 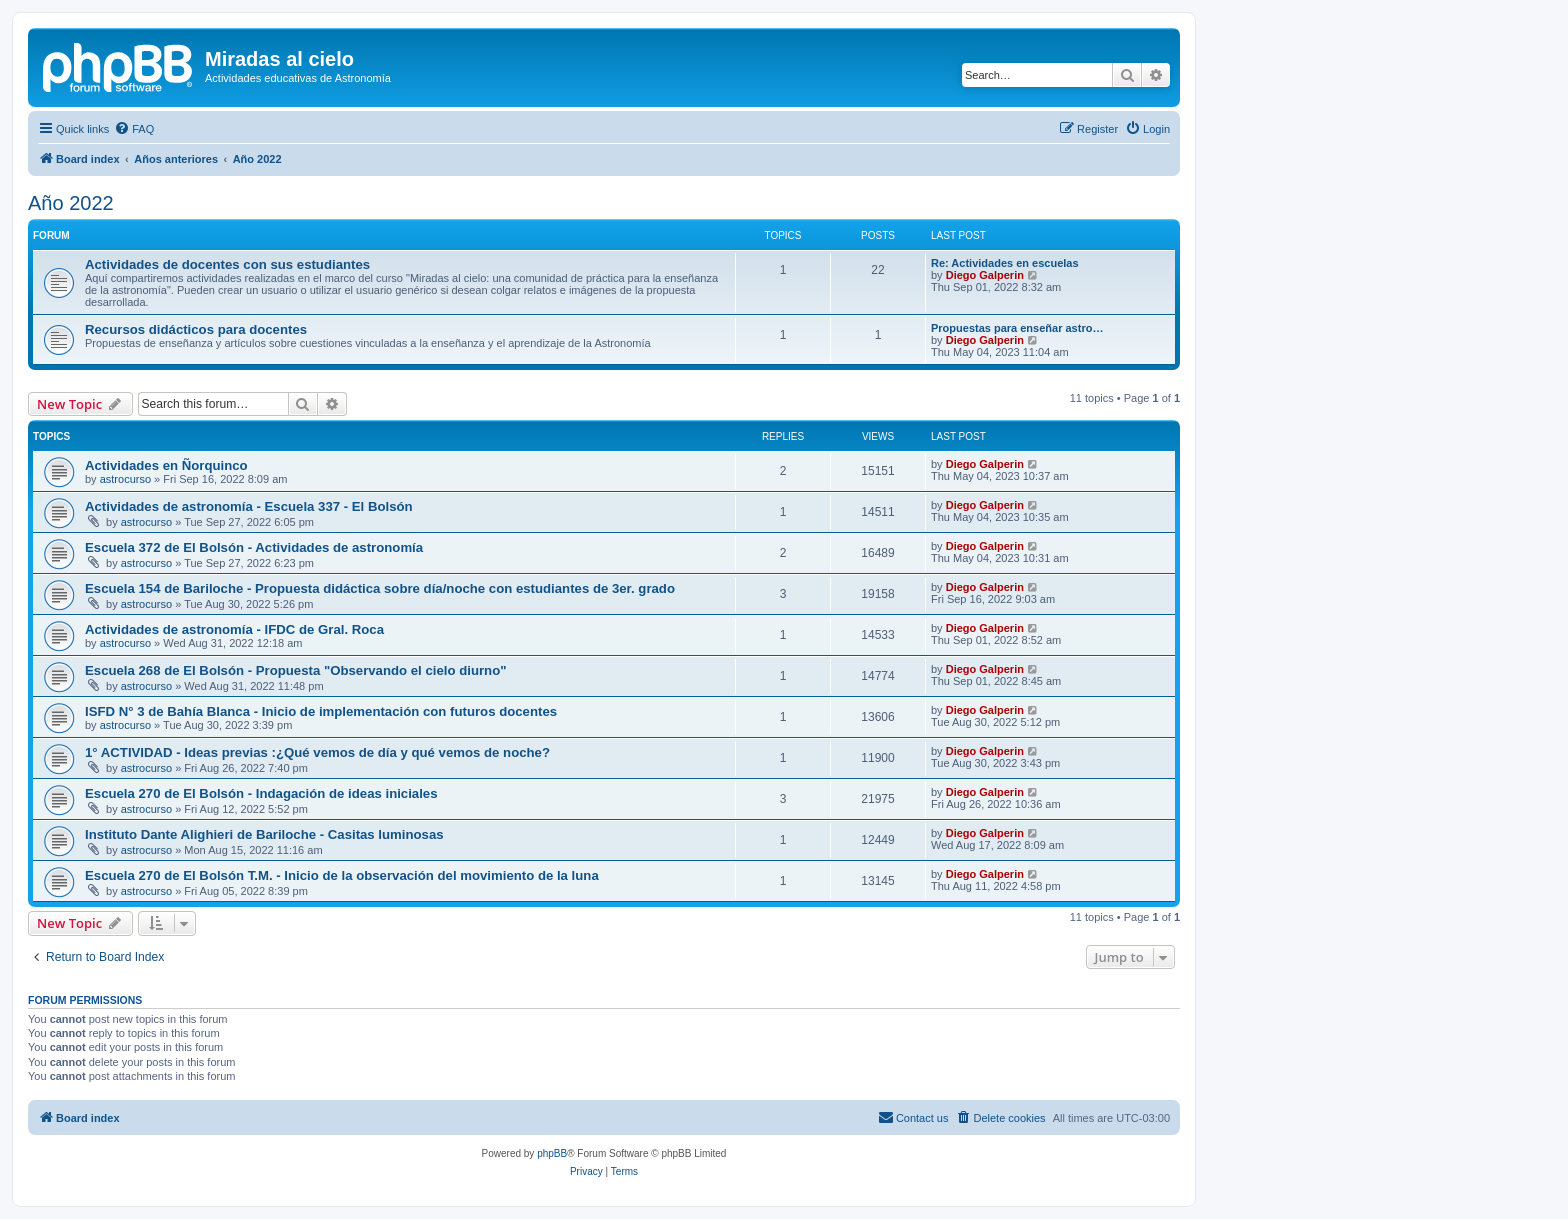 What do you see at coordinates (227, 264) in the screenshot?
I see `Actividades de docentes con sus estudiantes` at bounding box center [227, 264].